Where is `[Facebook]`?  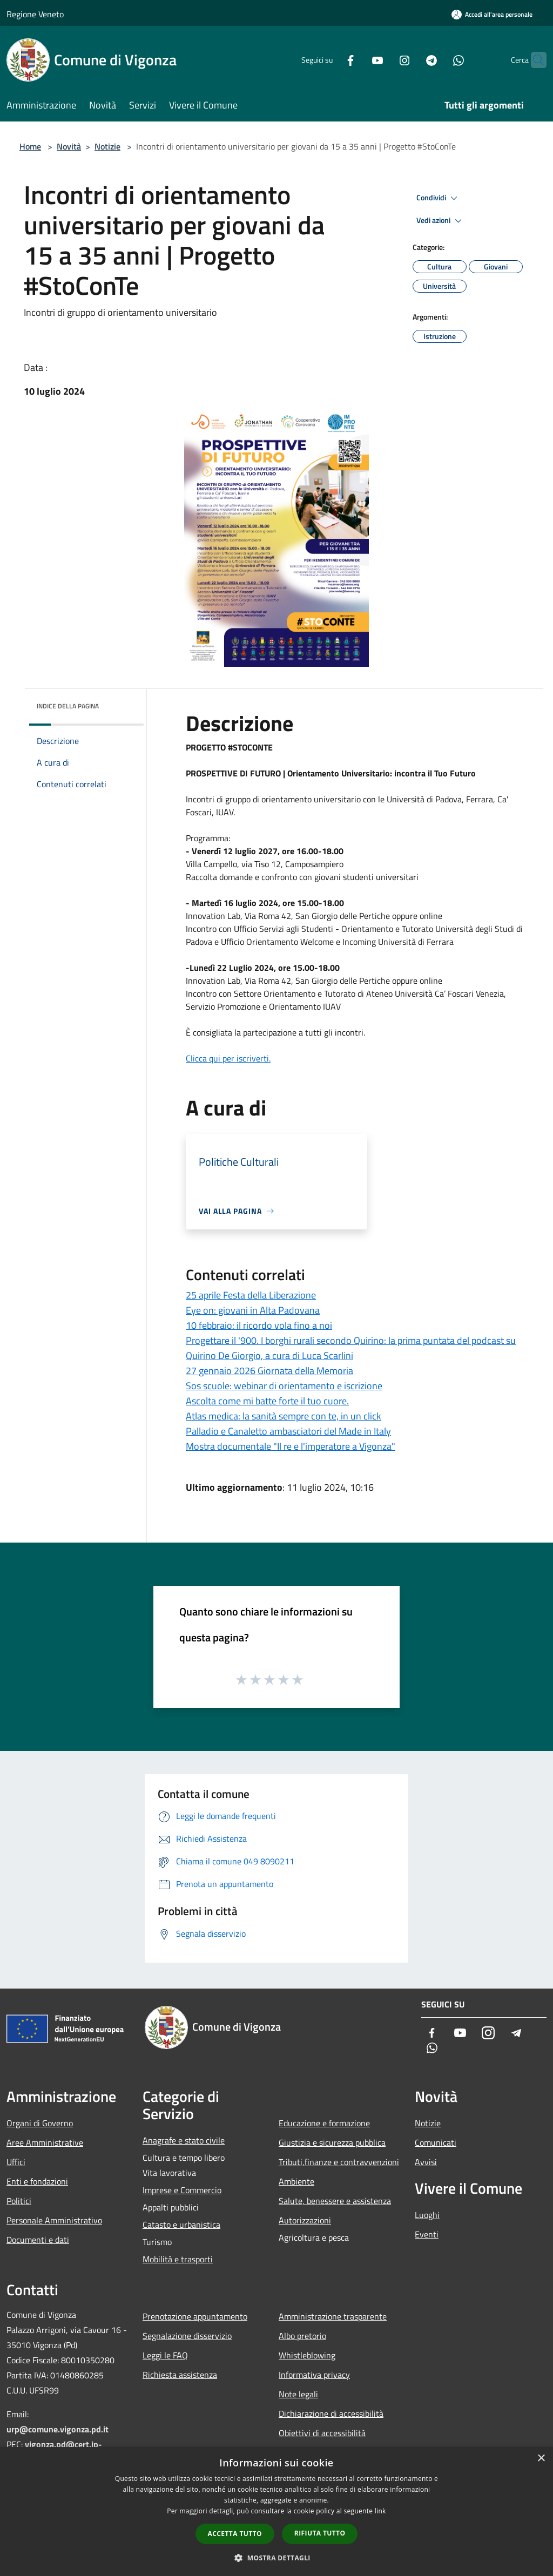 [Facebook] is located at coordinates (329, 59).